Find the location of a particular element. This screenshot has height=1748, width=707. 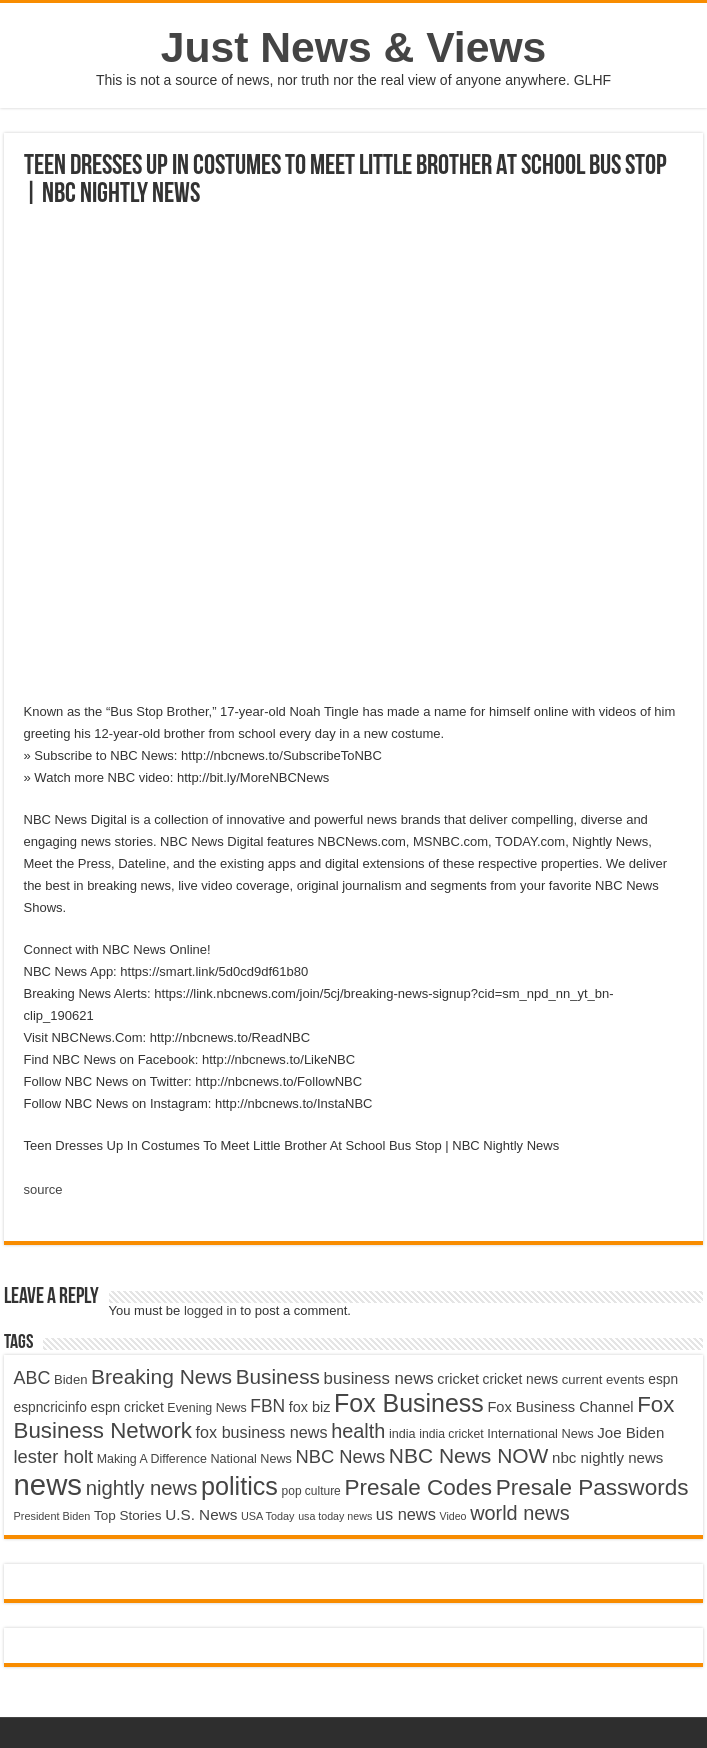

Business [Business (10,596 items)] is located at coordinates (278, 1376).